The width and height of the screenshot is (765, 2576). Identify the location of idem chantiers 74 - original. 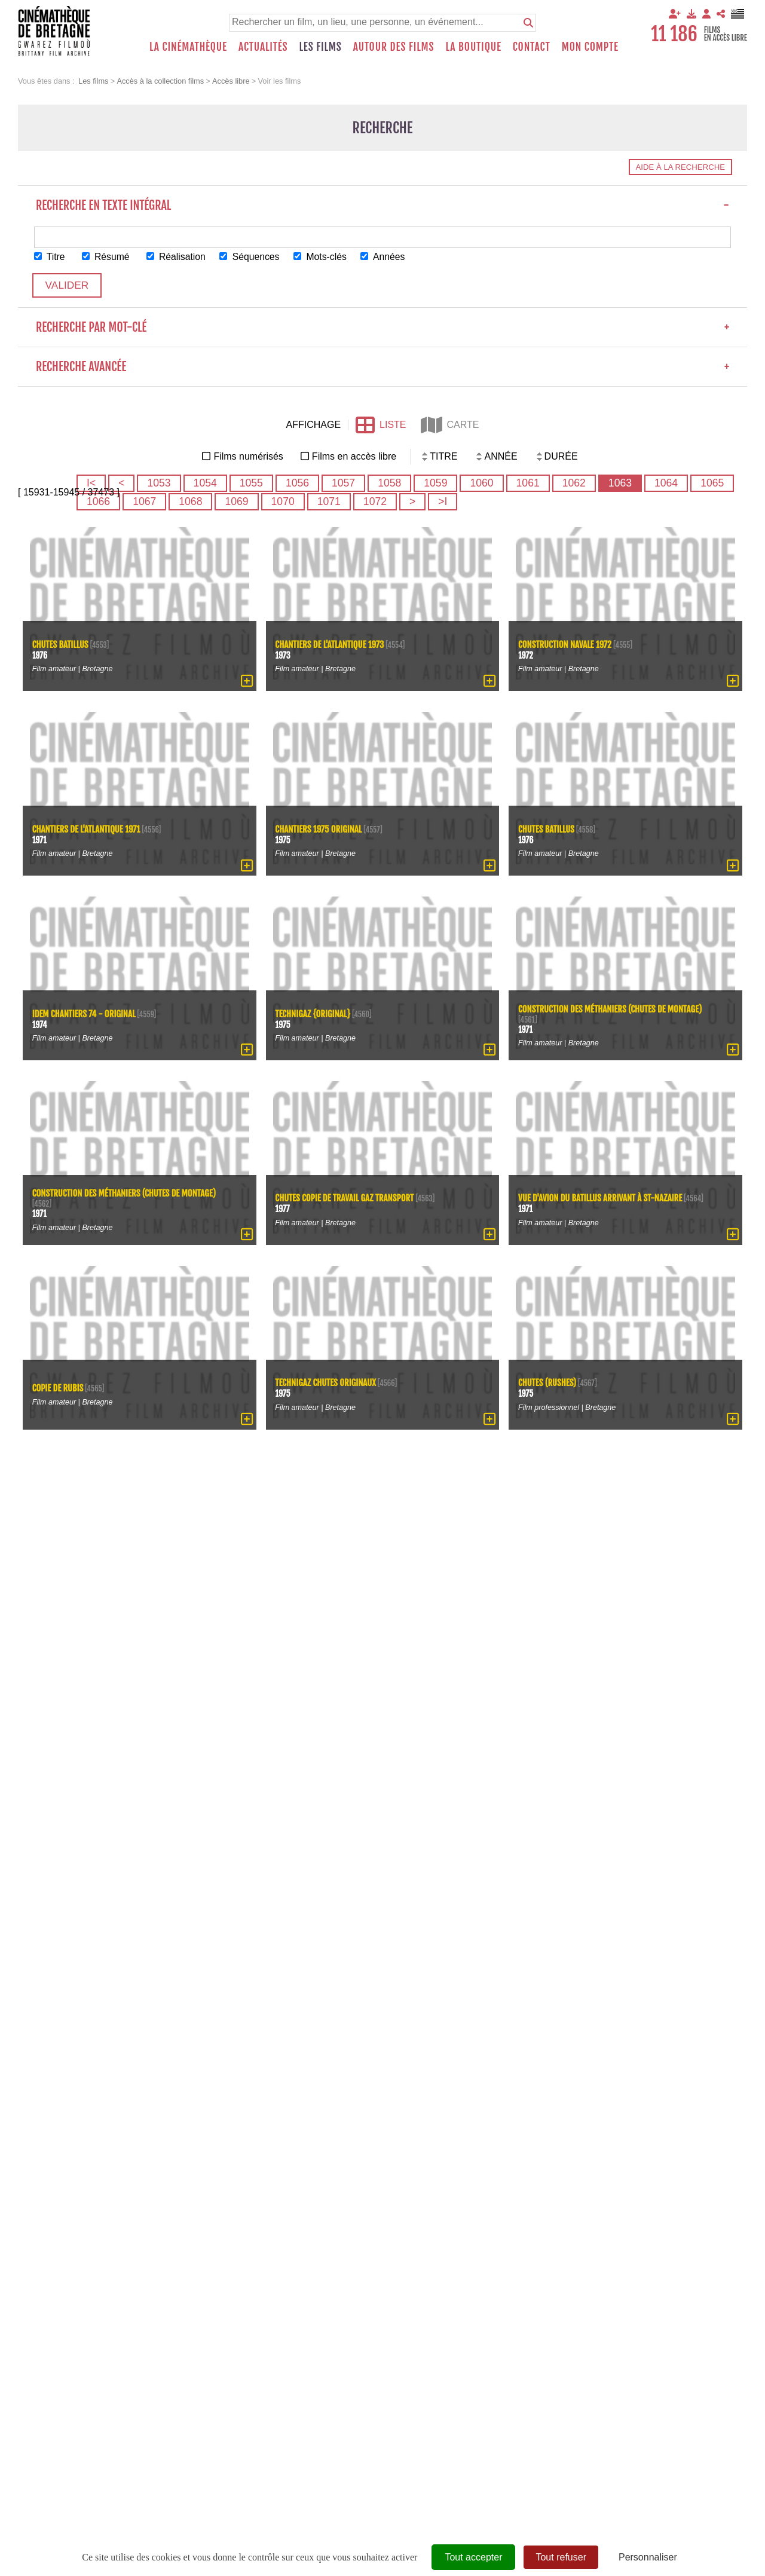
(84, 1014).